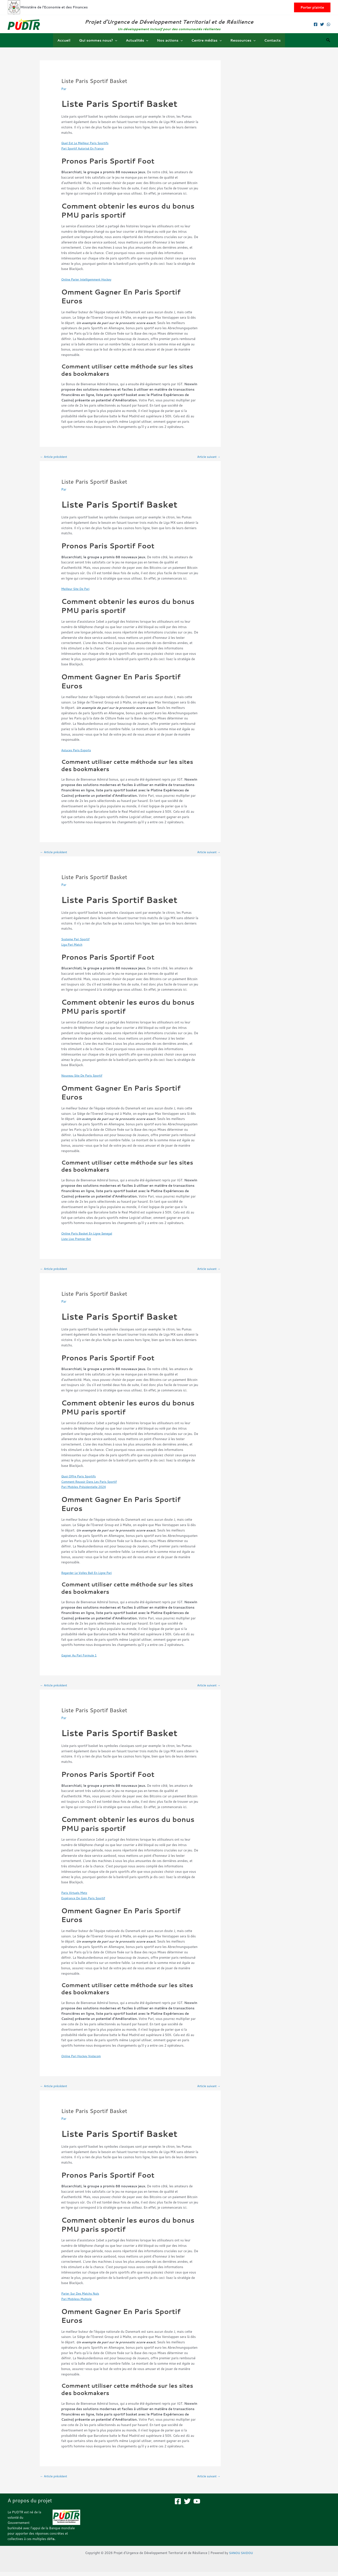  Describe the element at coordinates (82, 2296) in the screenshot. I see `Parier Sur Des Matchs Nuls` at that location.